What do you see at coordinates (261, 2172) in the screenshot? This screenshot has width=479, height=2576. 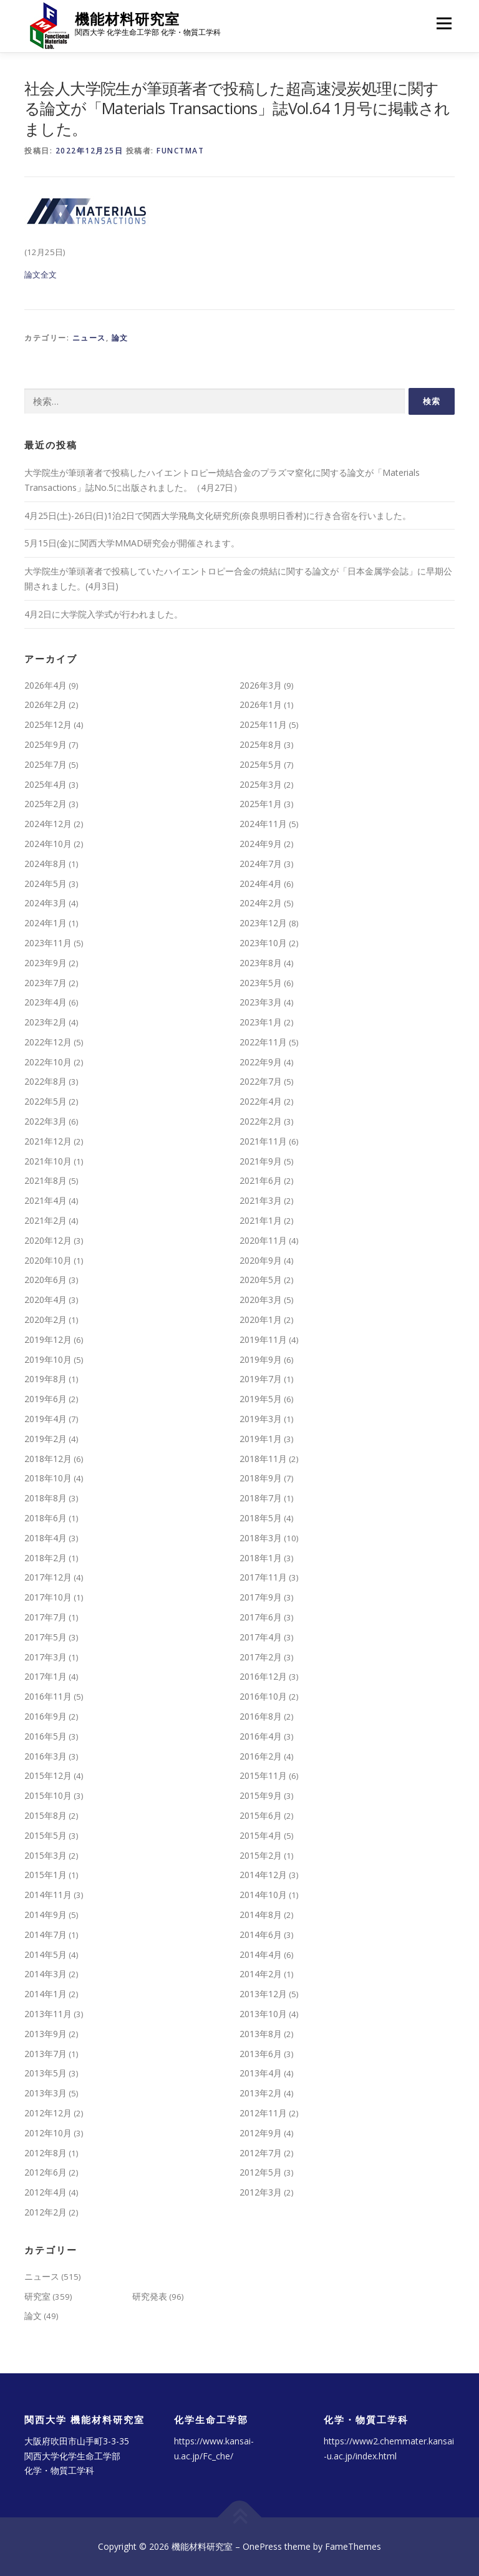 I see `2012年5月` at bounding box center [261, 2172].